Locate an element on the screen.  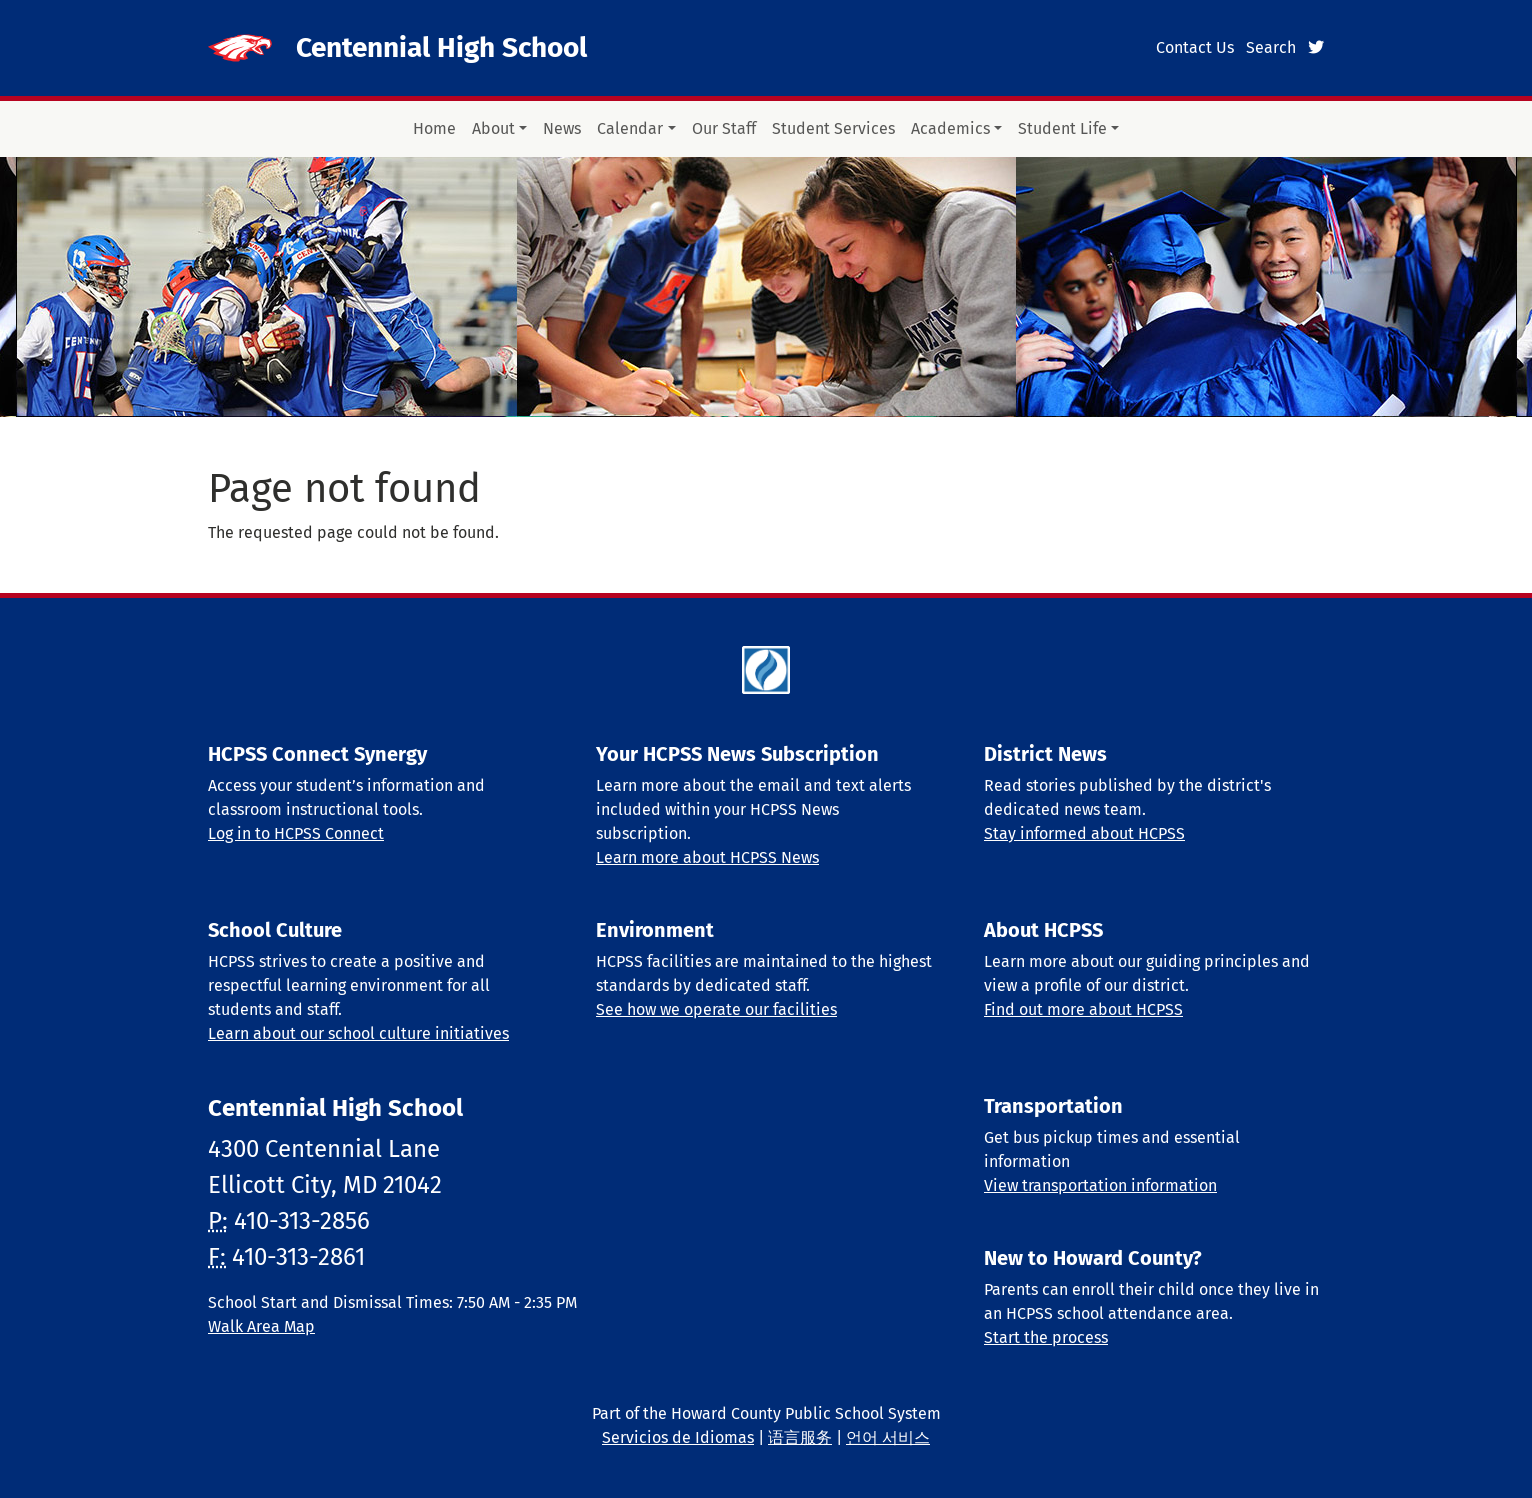
Calendar [button] is located at coordinates (630, 128).